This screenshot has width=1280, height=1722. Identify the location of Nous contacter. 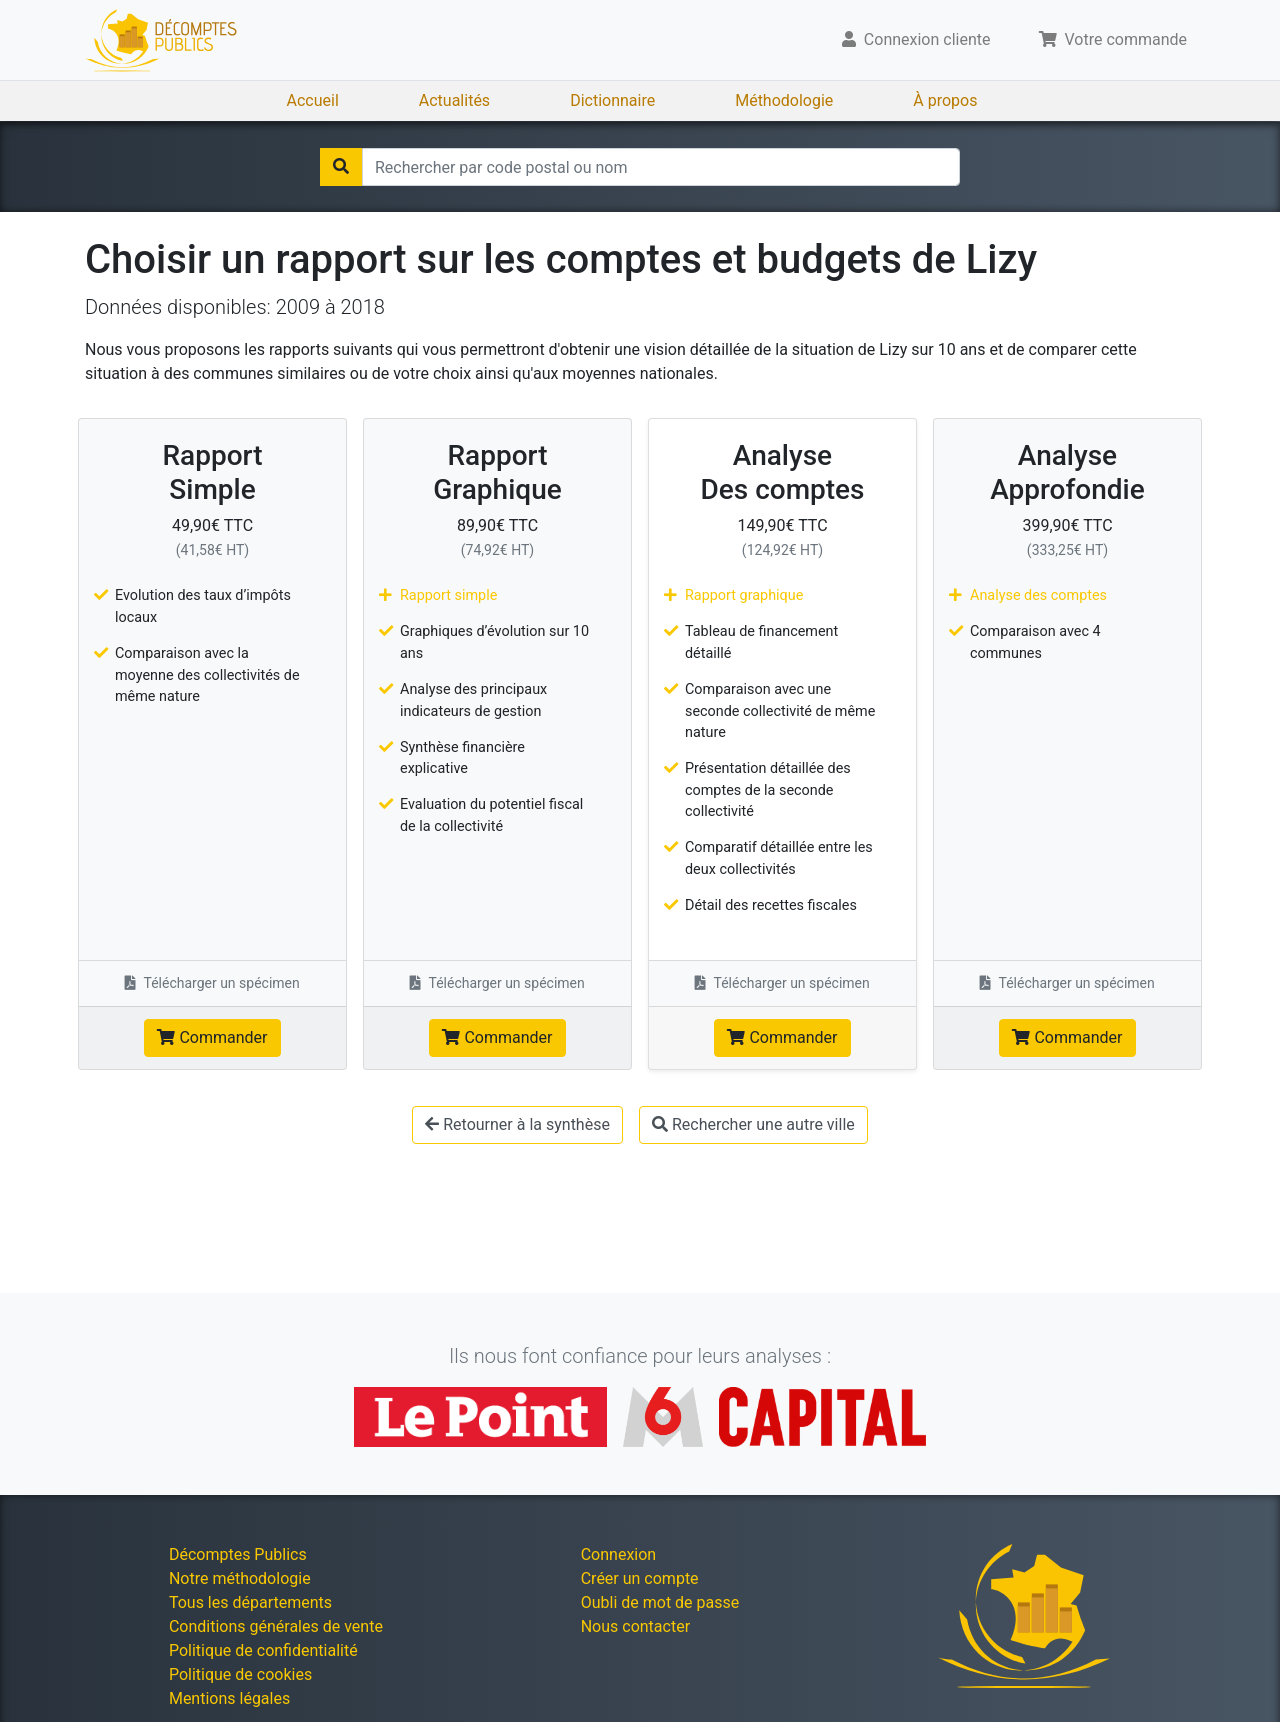
(635, 1626).